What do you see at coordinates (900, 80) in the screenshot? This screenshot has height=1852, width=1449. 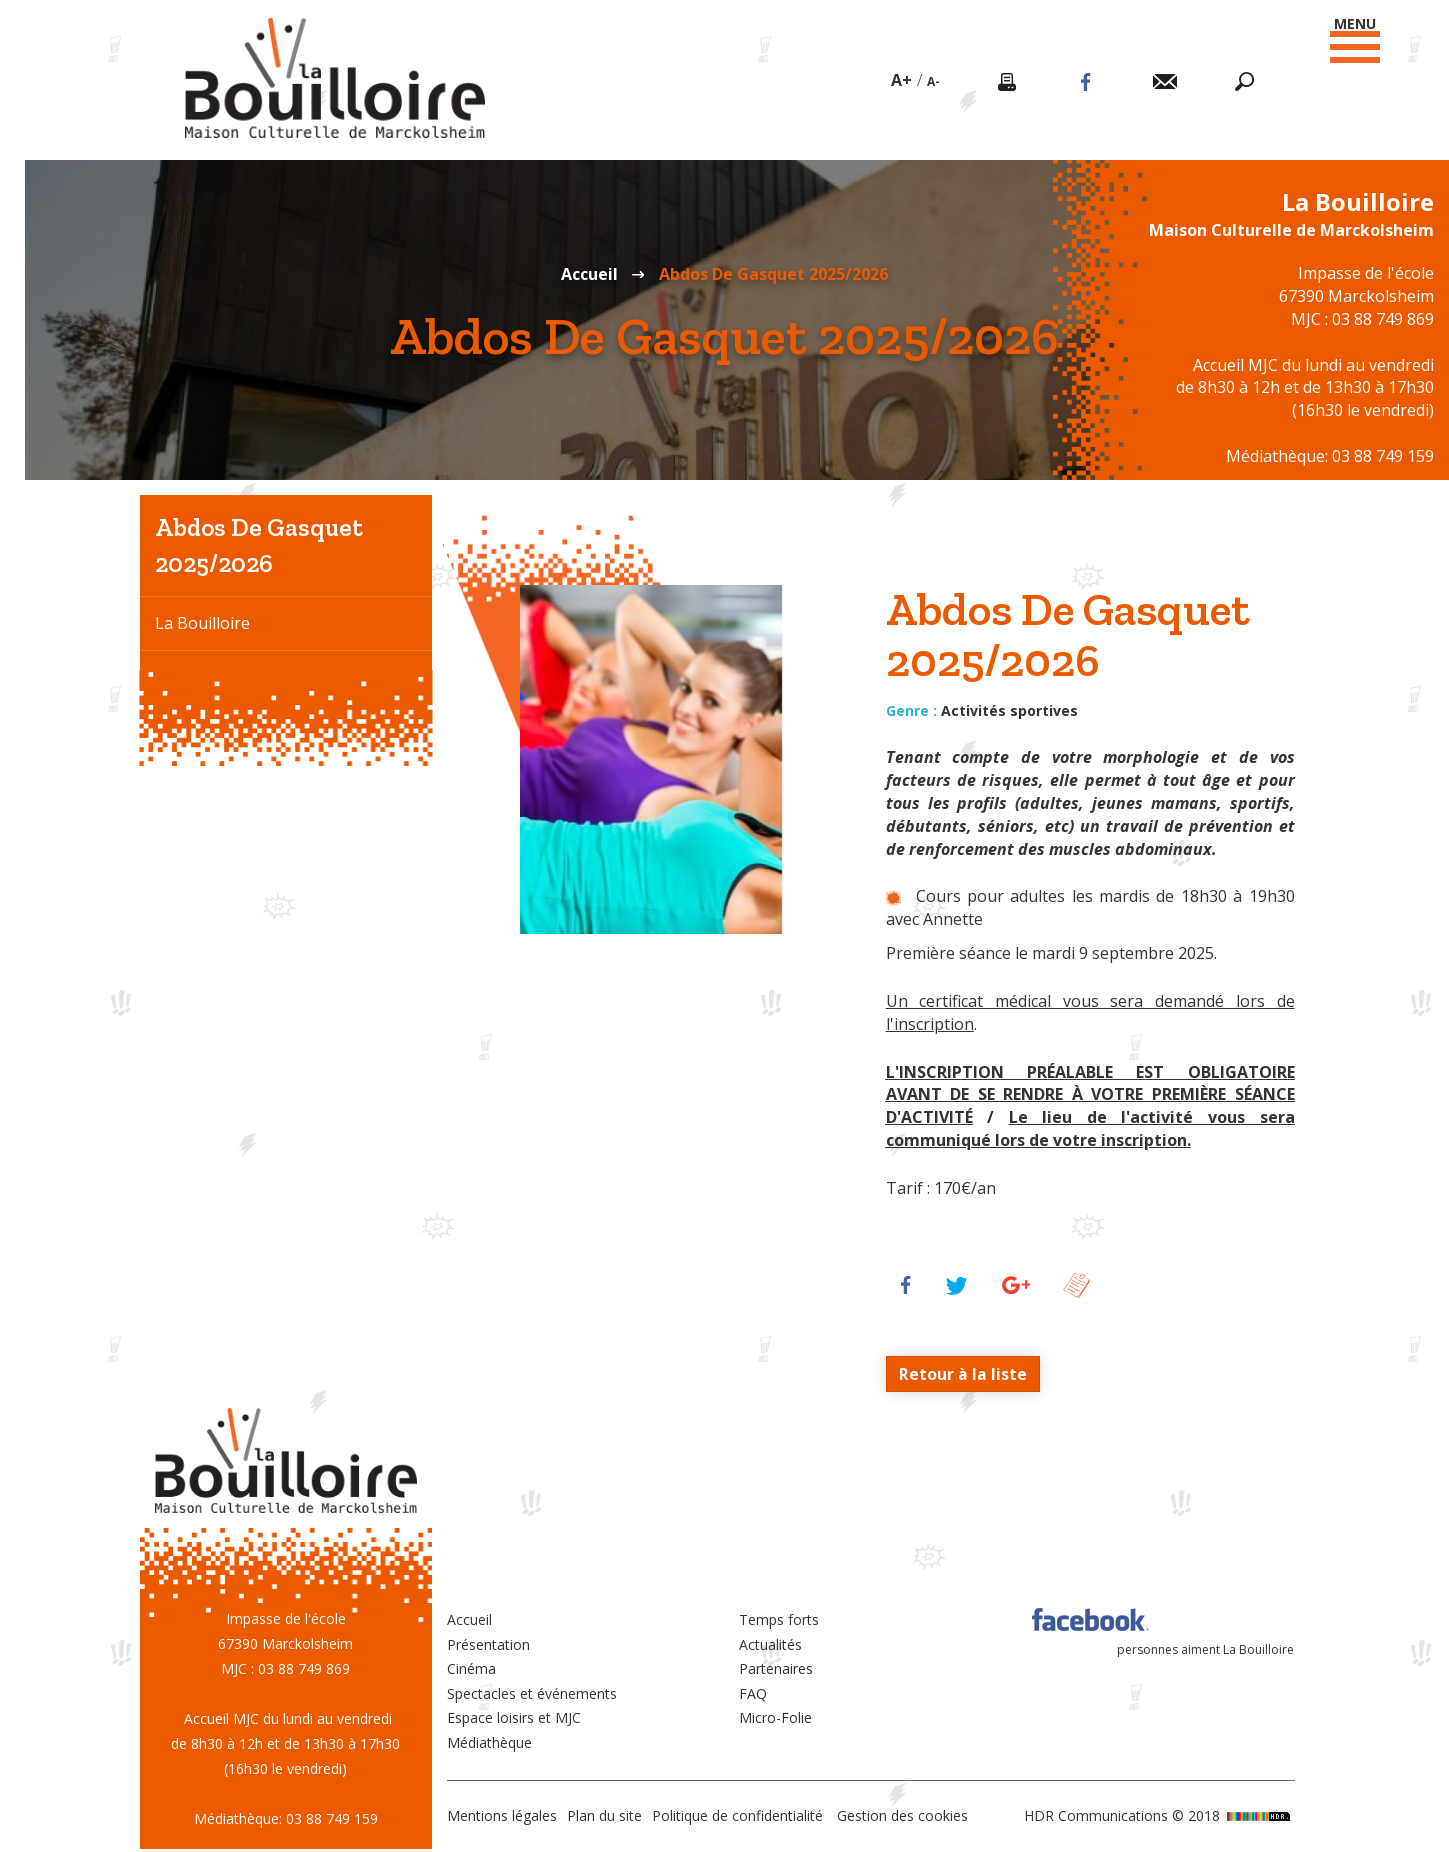 I see `A+` at bounding box center [900, 80].